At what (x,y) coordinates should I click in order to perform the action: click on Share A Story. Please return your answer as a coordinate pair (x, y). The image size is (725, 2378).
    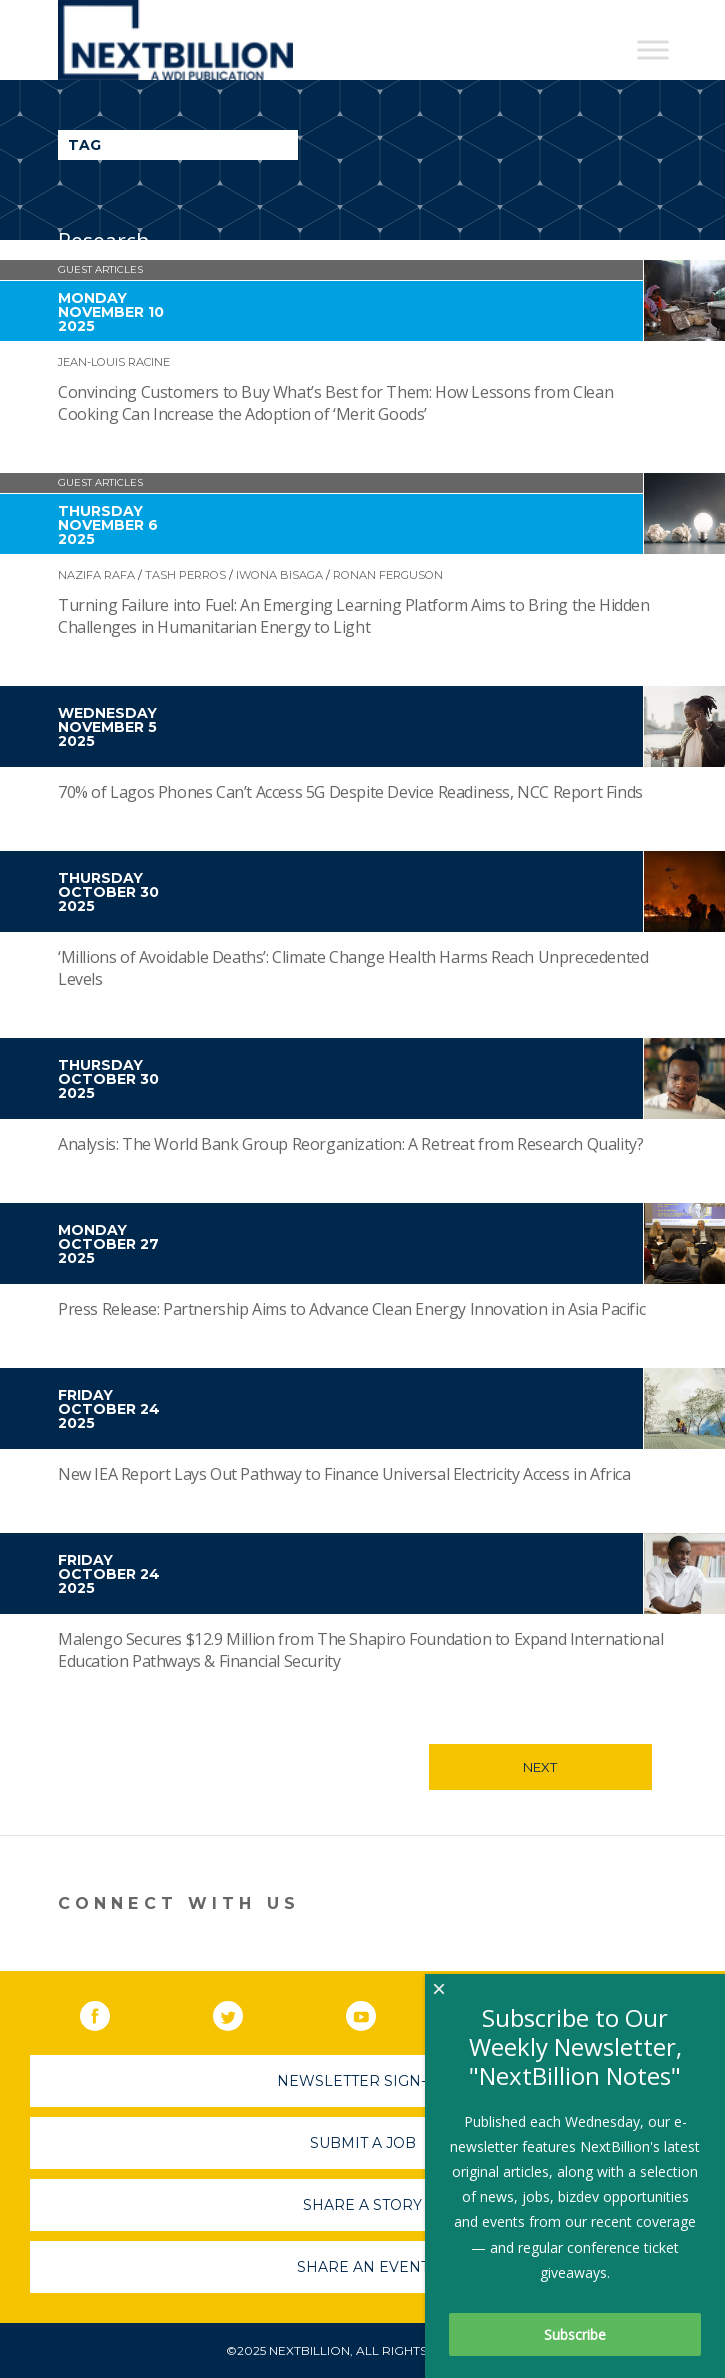
    Looking at the image, I should click on (362, 2205).